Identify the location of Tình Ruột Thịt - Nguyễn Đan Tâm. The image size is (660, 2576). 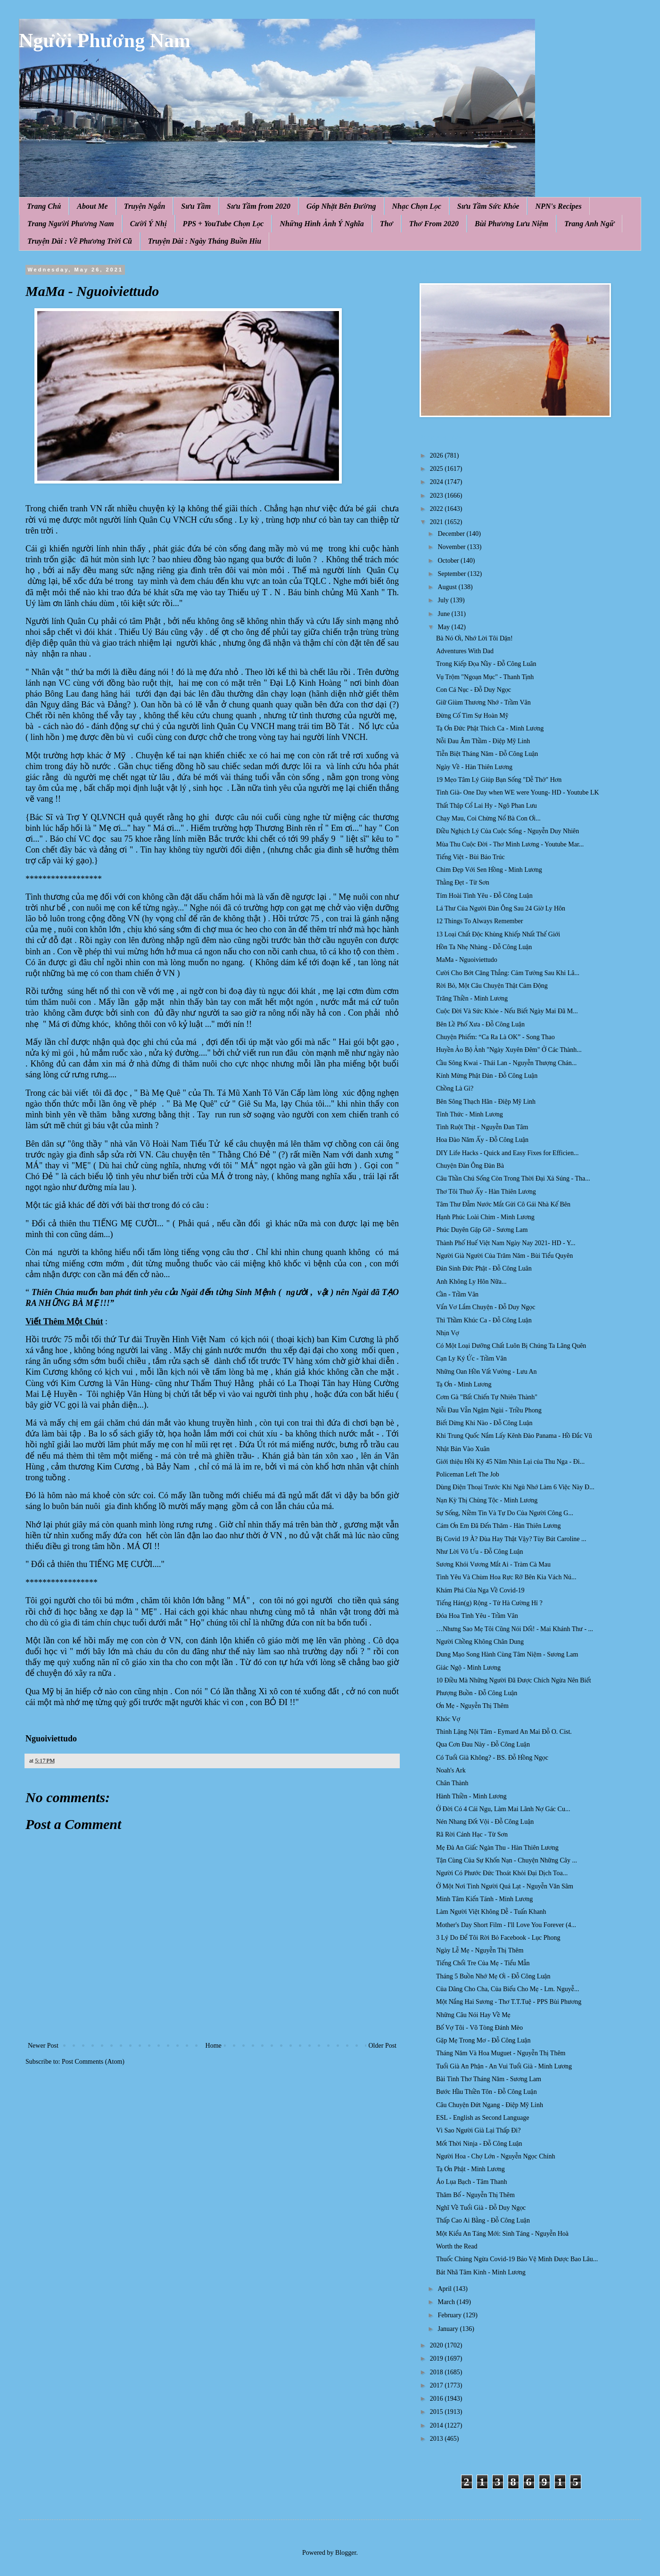
(482, 1127).